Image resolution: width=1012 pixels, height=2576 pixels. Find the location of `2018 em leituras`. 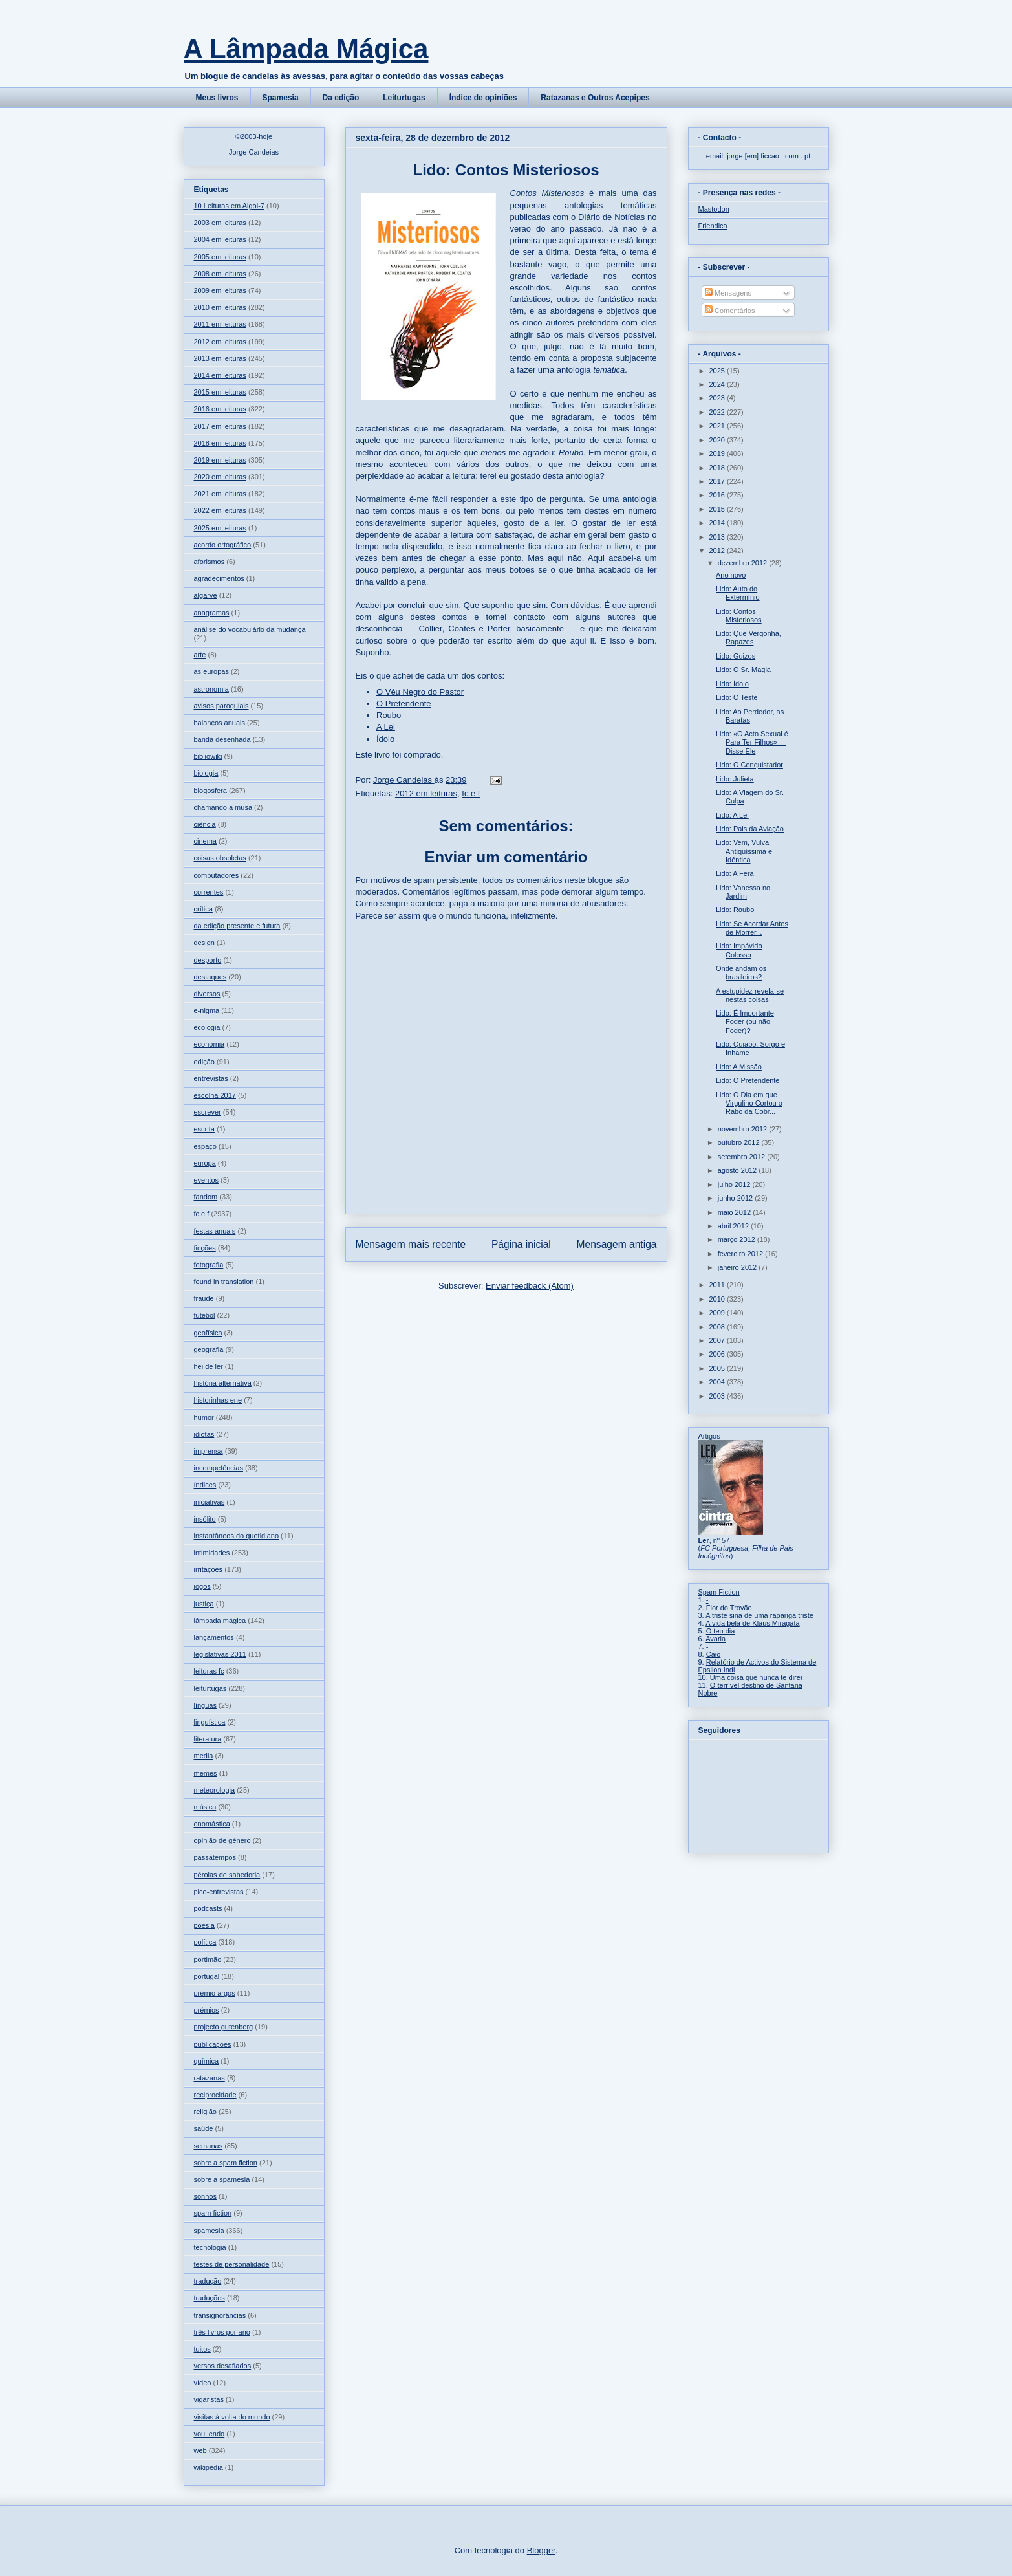

2018 em leituras is located at coordinates (220, 443).